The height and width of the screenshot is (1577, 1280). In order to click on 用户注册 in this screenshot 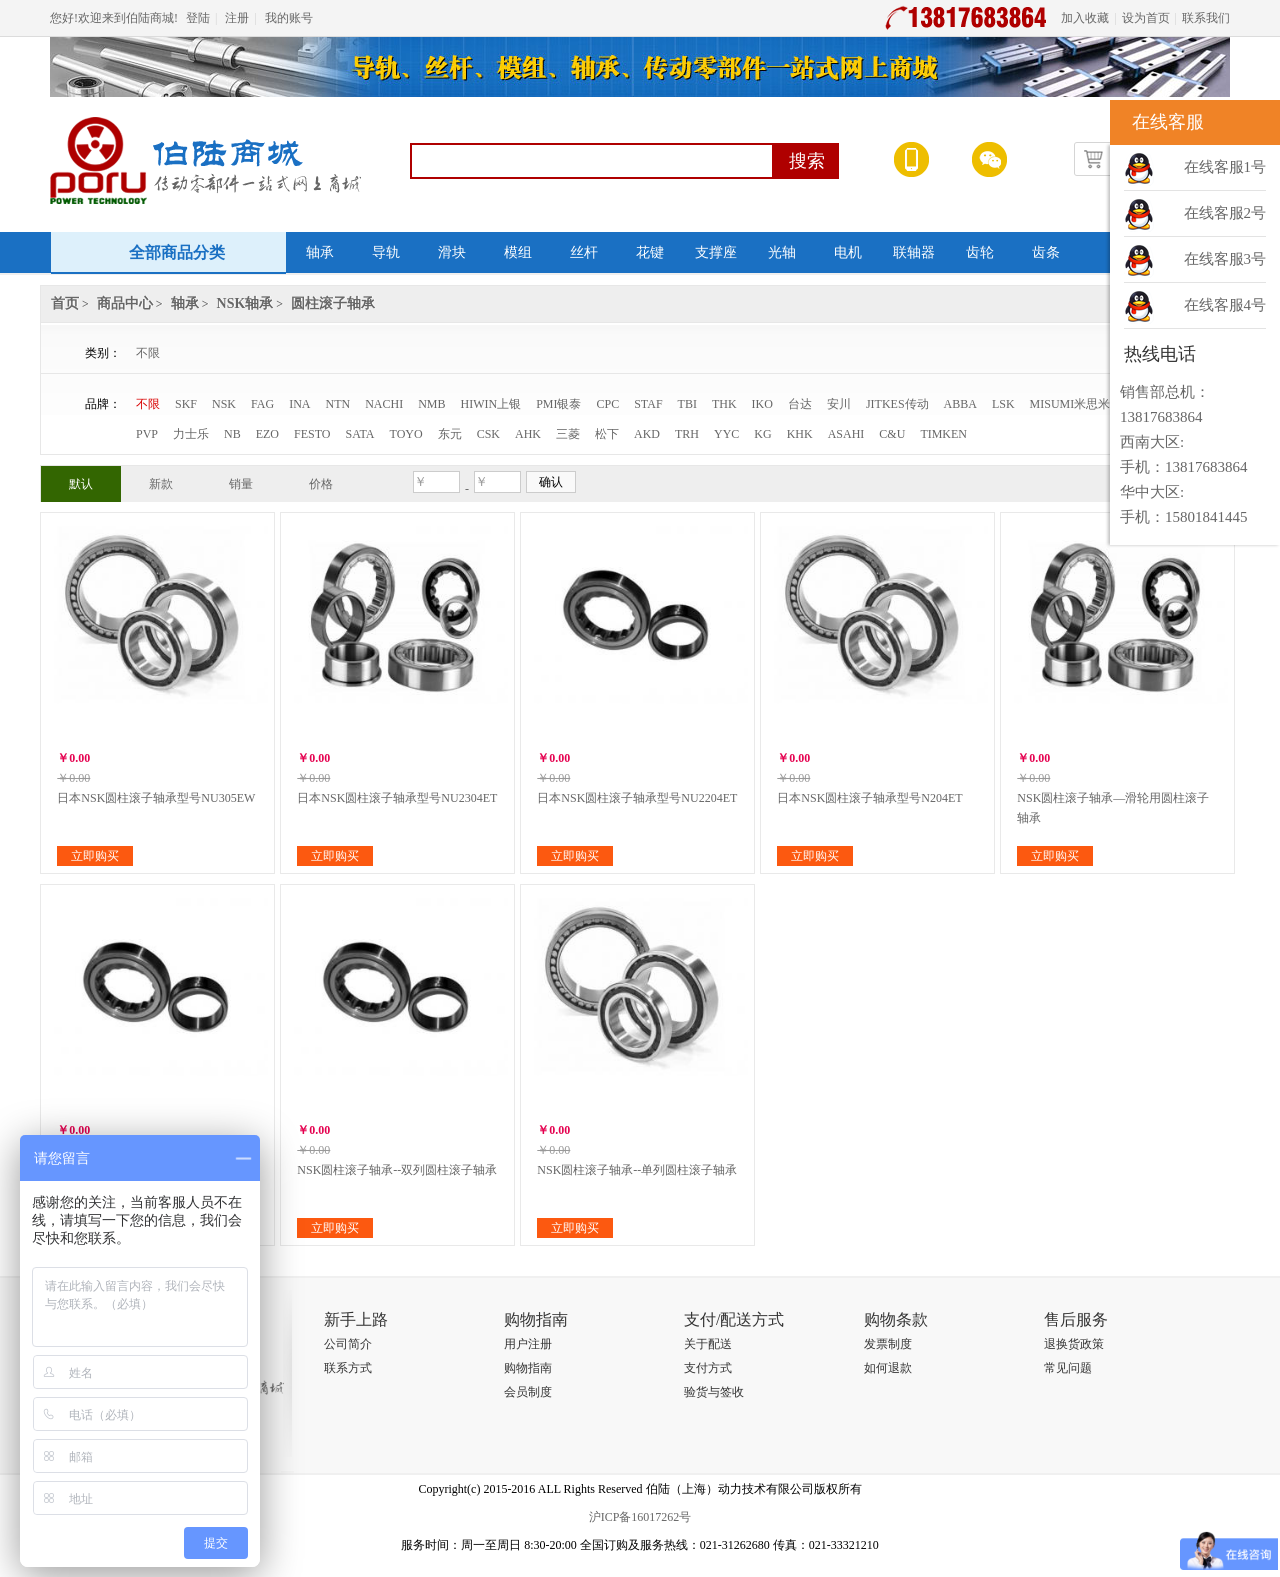, I will do `click(528, 1344)`.